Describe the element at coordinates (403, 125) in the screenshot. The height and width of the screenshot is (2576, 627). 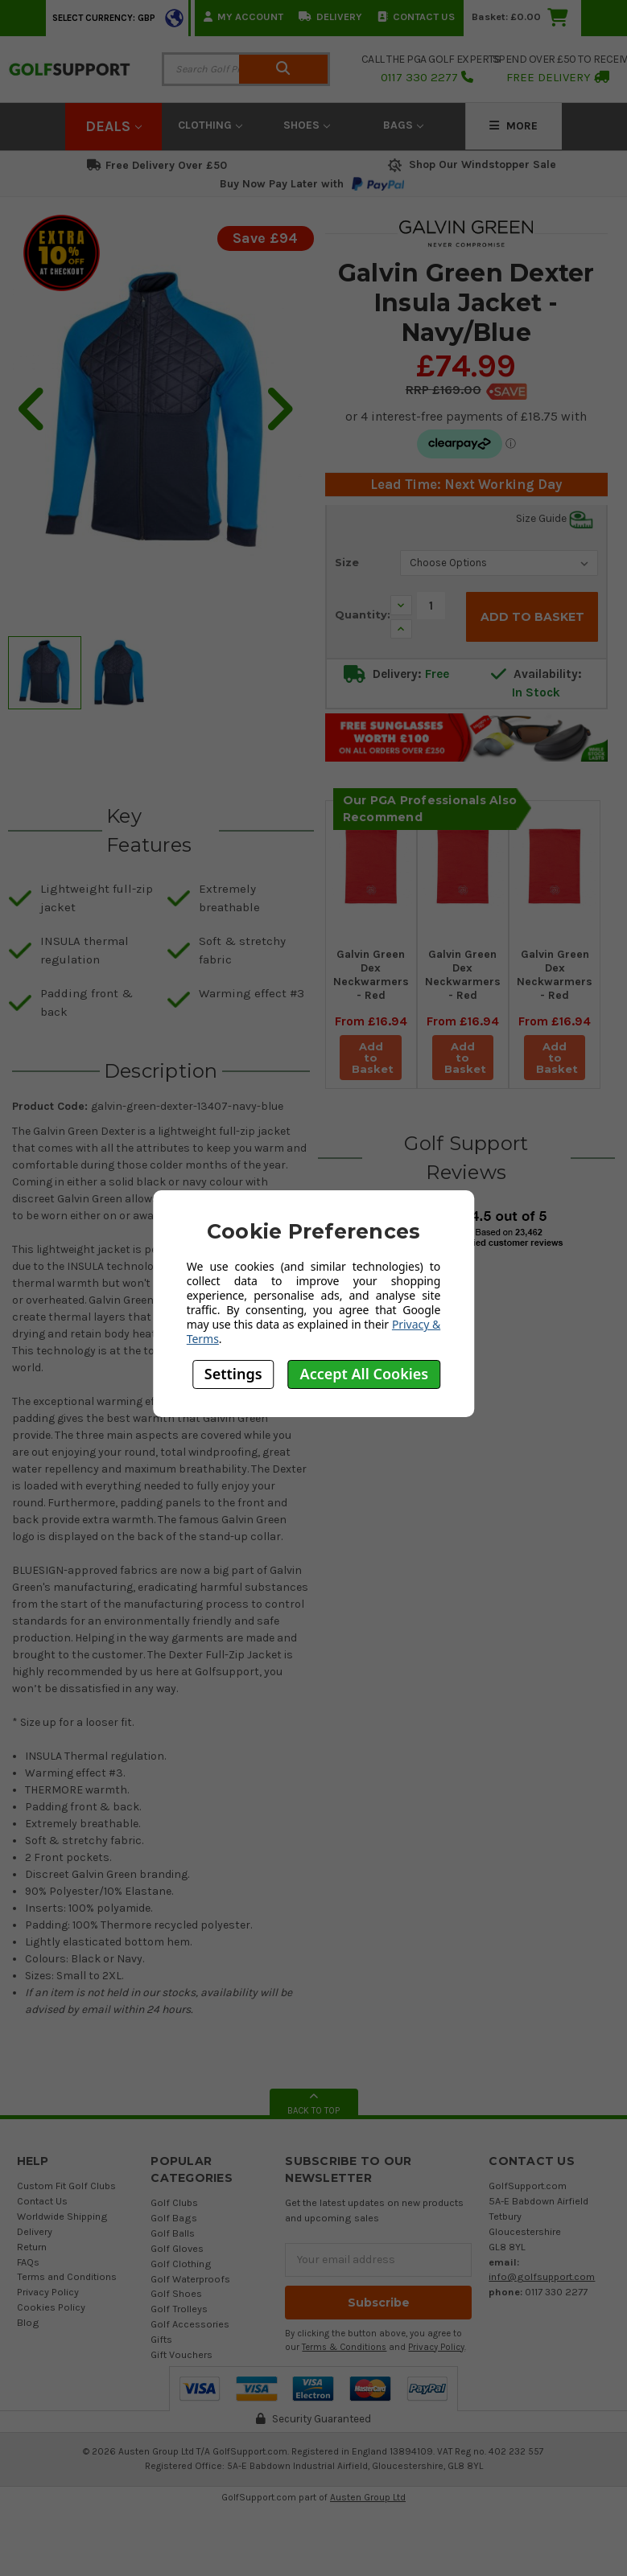
I see `Bags` at that location.